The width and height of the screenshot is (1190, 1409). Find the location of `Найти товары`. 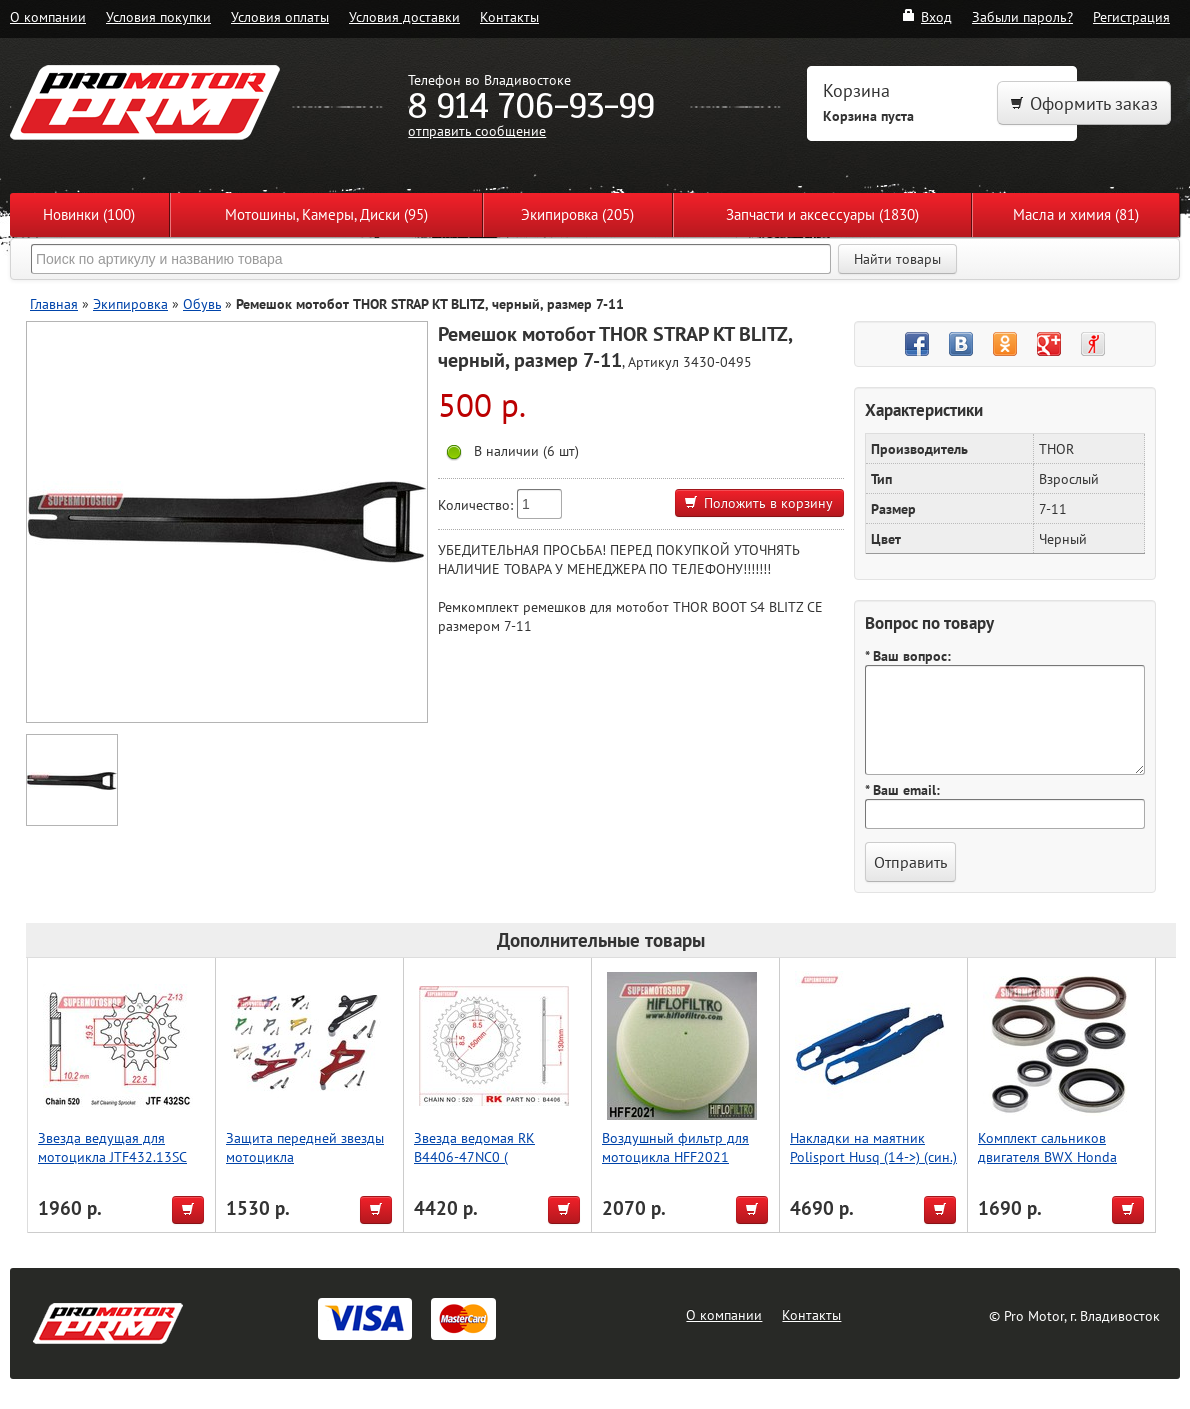

Найти товары is located at coordinates (897, 259).